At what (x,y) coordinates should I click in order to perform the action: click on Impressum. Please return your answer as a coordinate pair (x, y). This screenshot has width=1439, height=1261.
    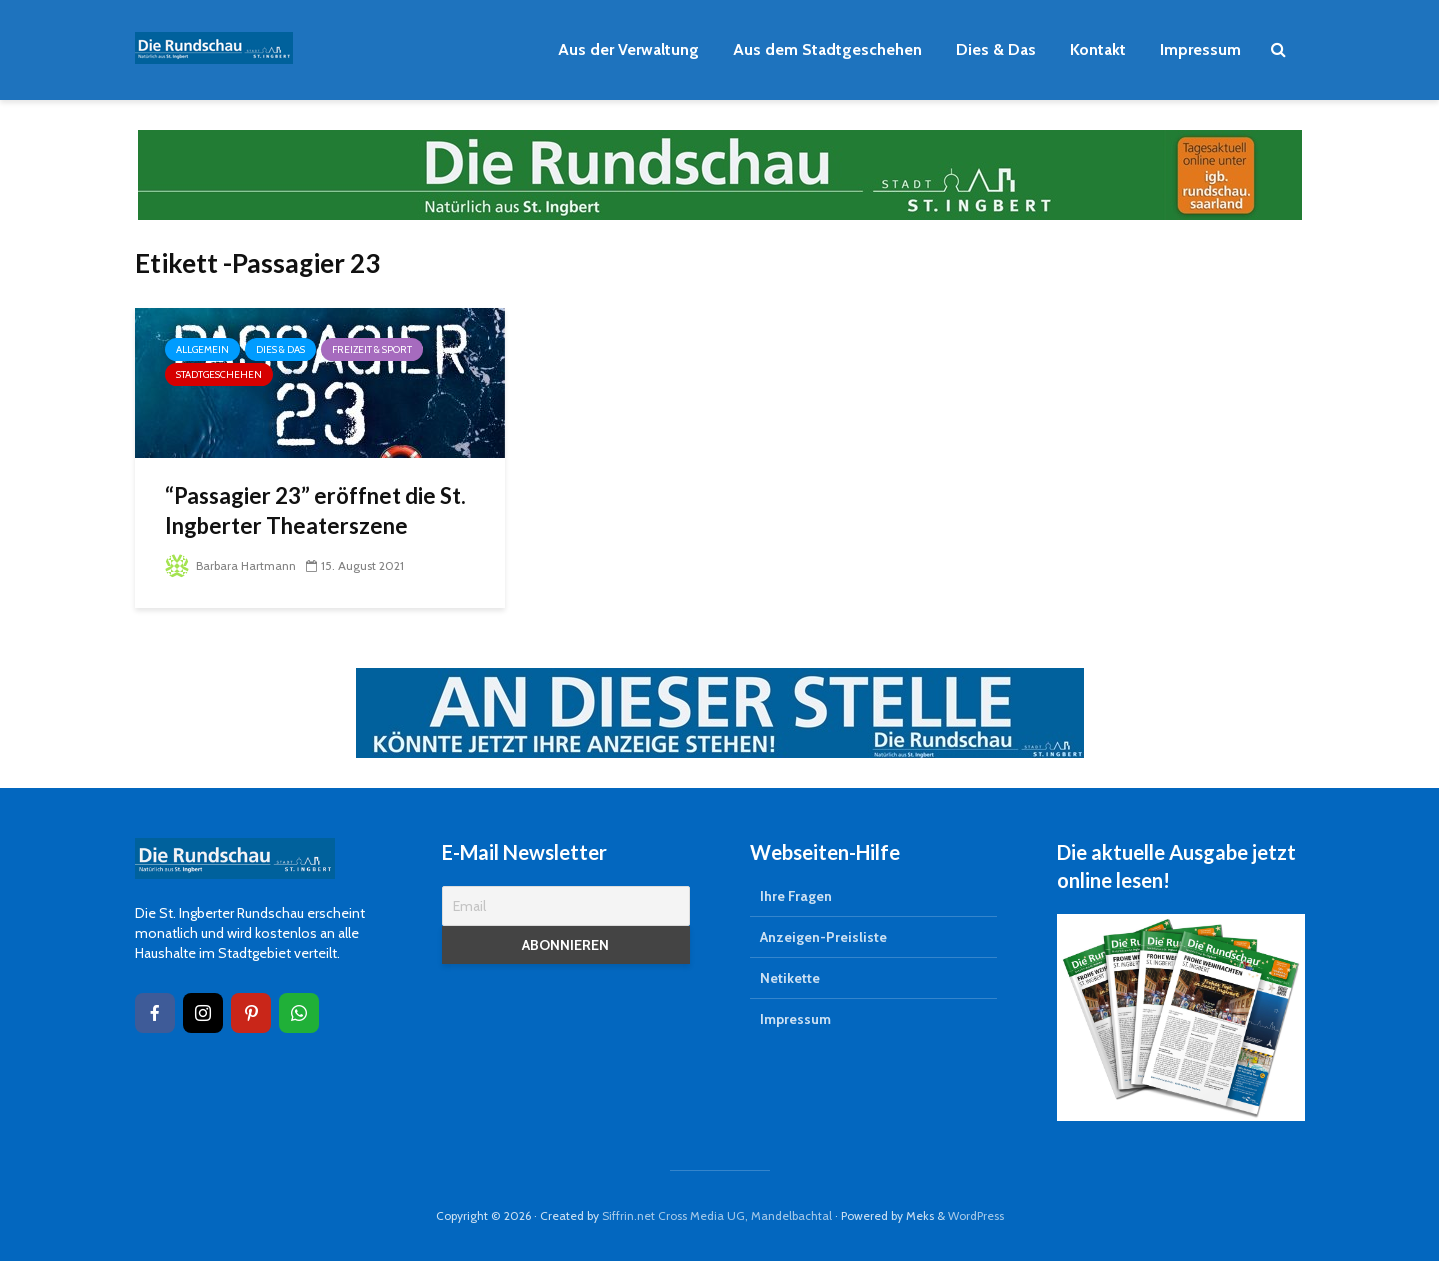
    Looking at the image, I should click on (1200, 49).